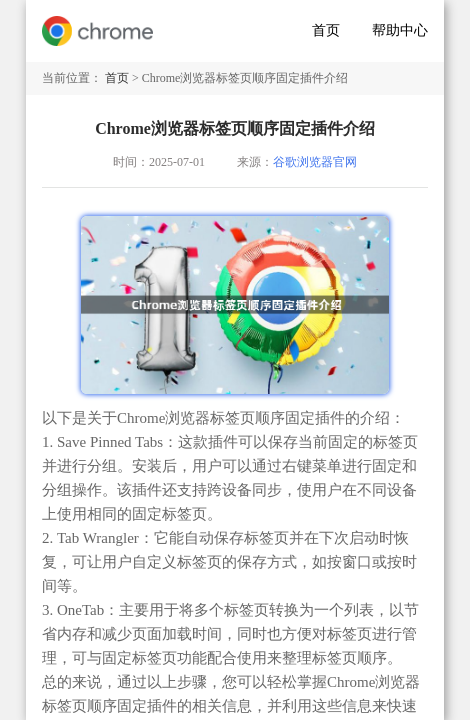  I want to click on 首页, so click(326, 30).